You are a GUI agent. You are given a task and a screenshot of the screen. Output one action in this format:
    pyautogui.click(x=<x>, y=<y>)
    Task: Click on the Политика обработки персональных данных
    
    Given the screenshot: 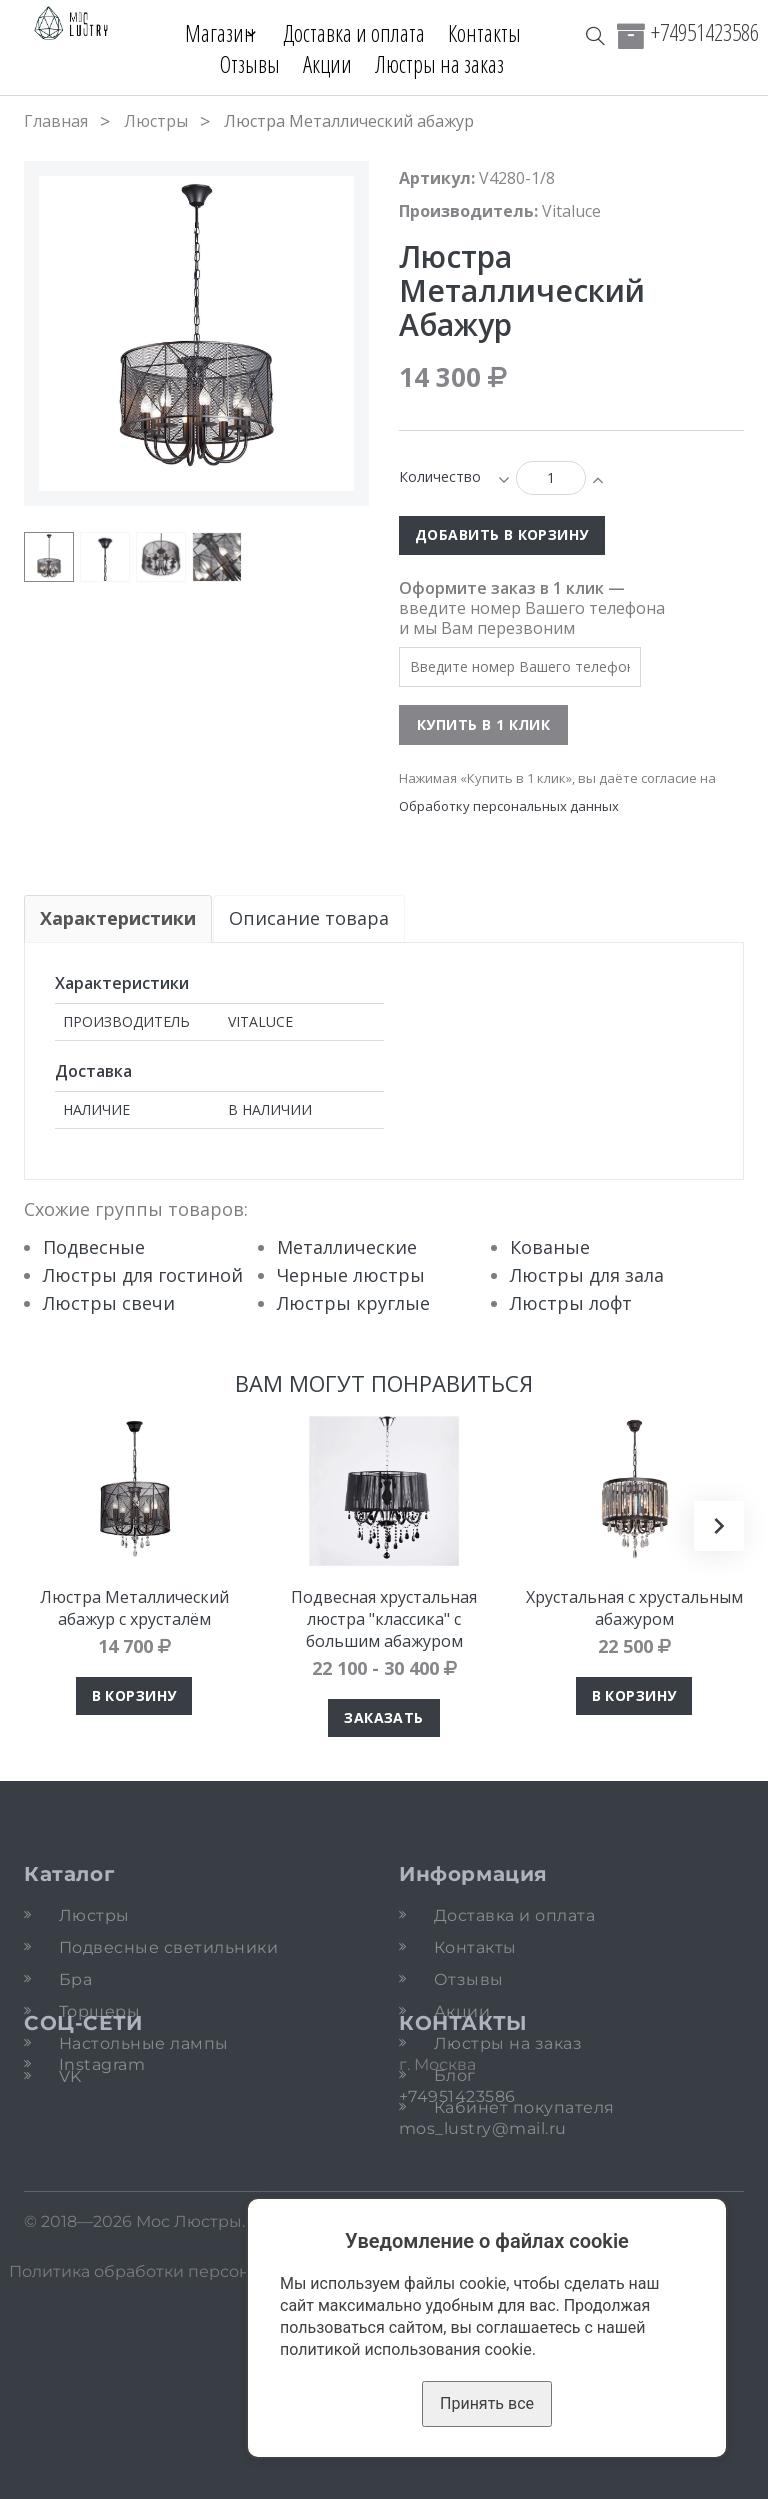 What is the action you would take?
    pyautogui.click(x=192, y=2478)
    